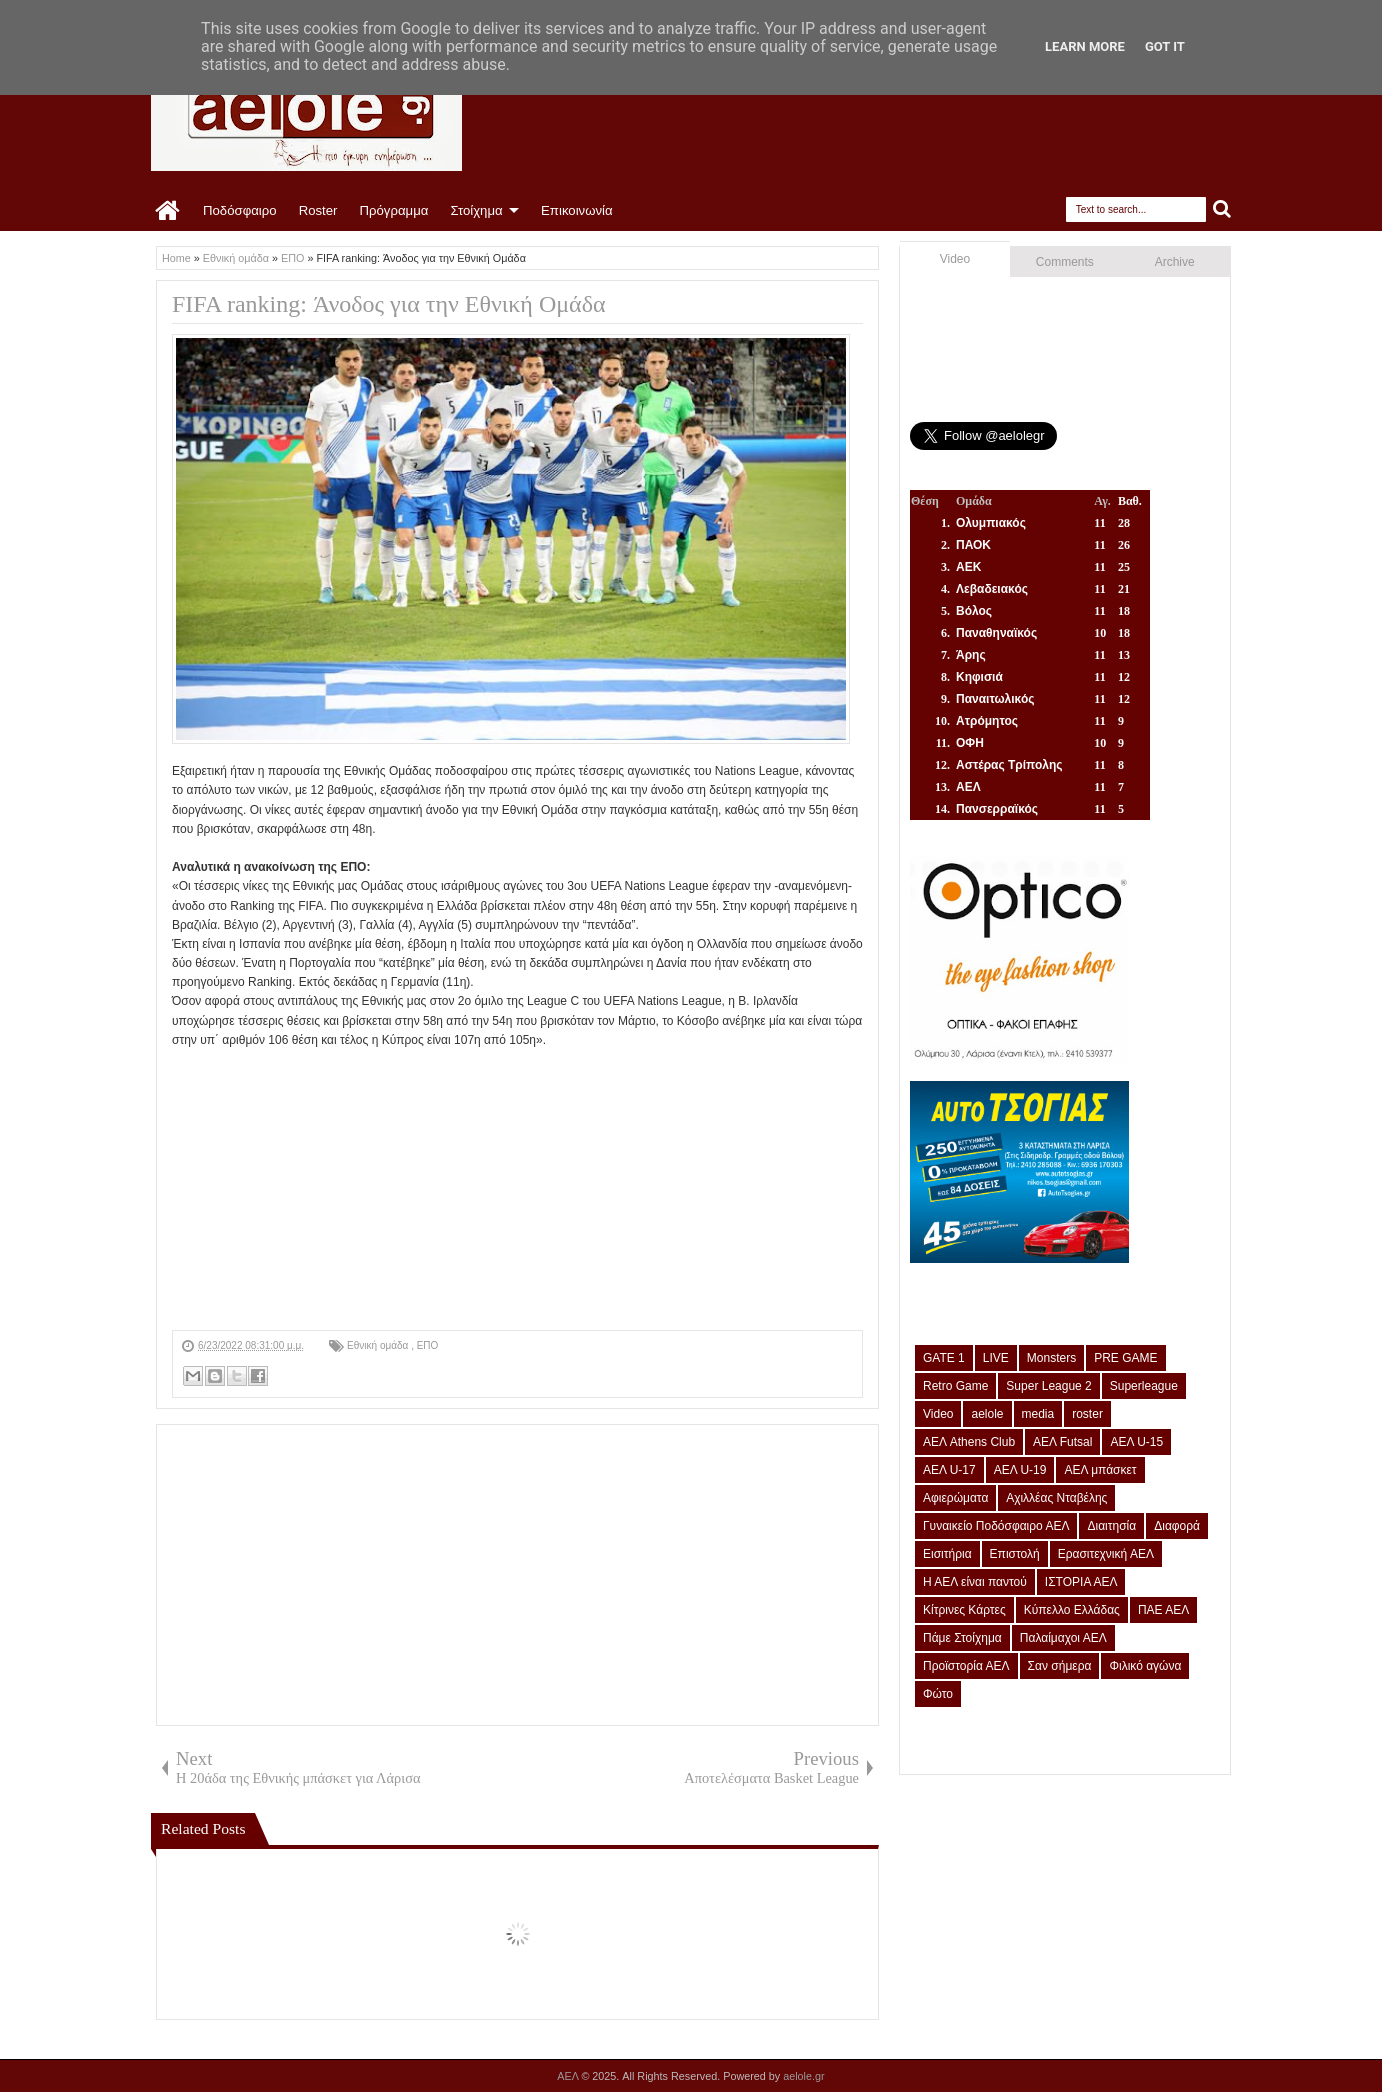 Image resolution: width=1382 pixels, height=2092 pixels. What do you see at coordinates (966, 1666) in the screenshot?
I see `Προϊστορία ΑΕΛ` at bounding box center [966, 1666].